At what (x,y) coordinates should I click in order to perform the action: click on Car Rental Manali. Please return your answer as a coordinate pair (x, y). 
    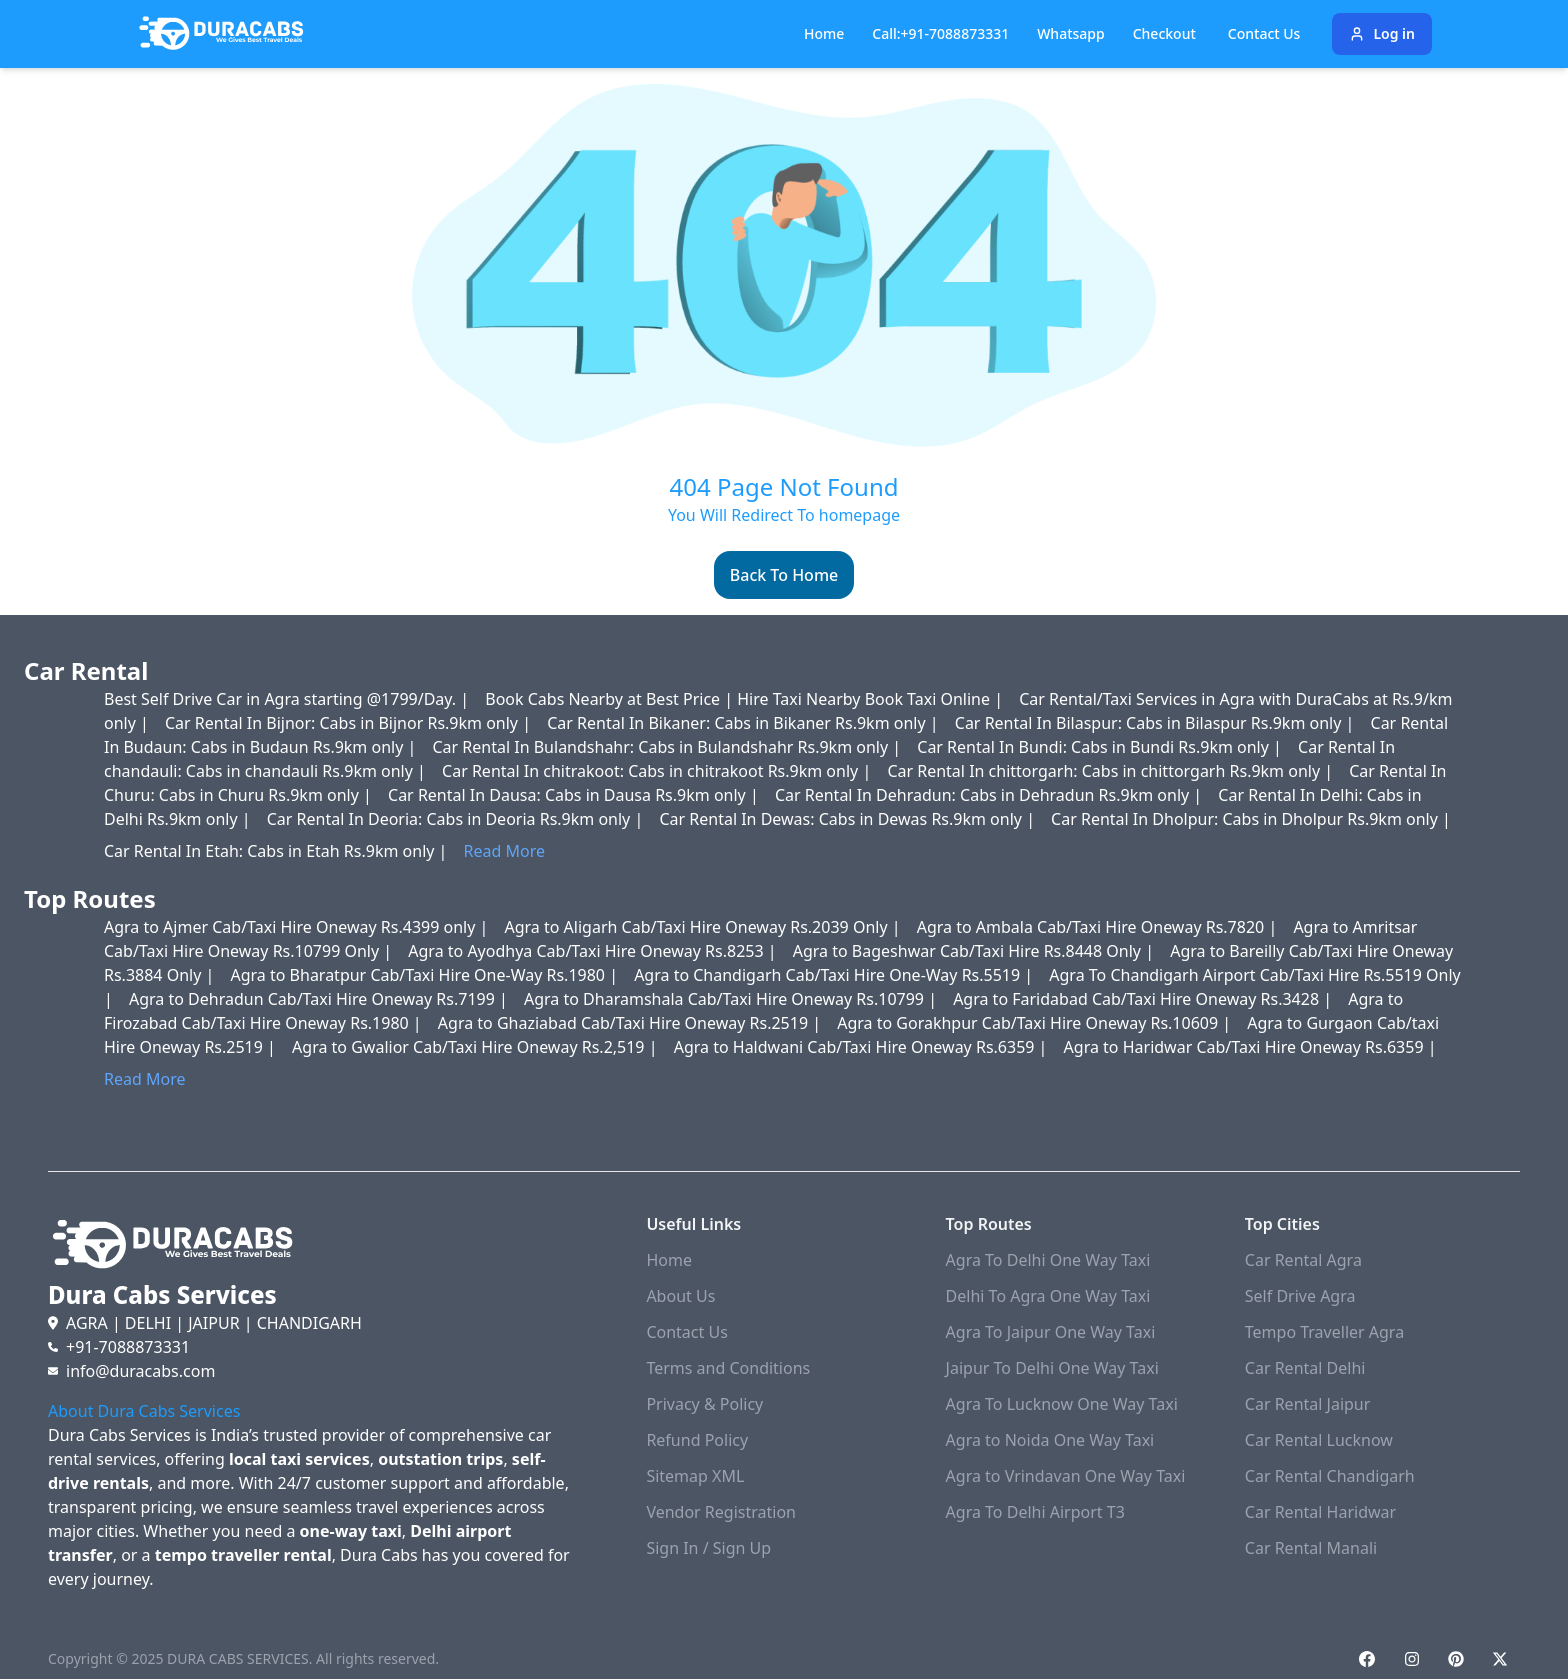
    Looking at the image, I should click on (1311, 1548).